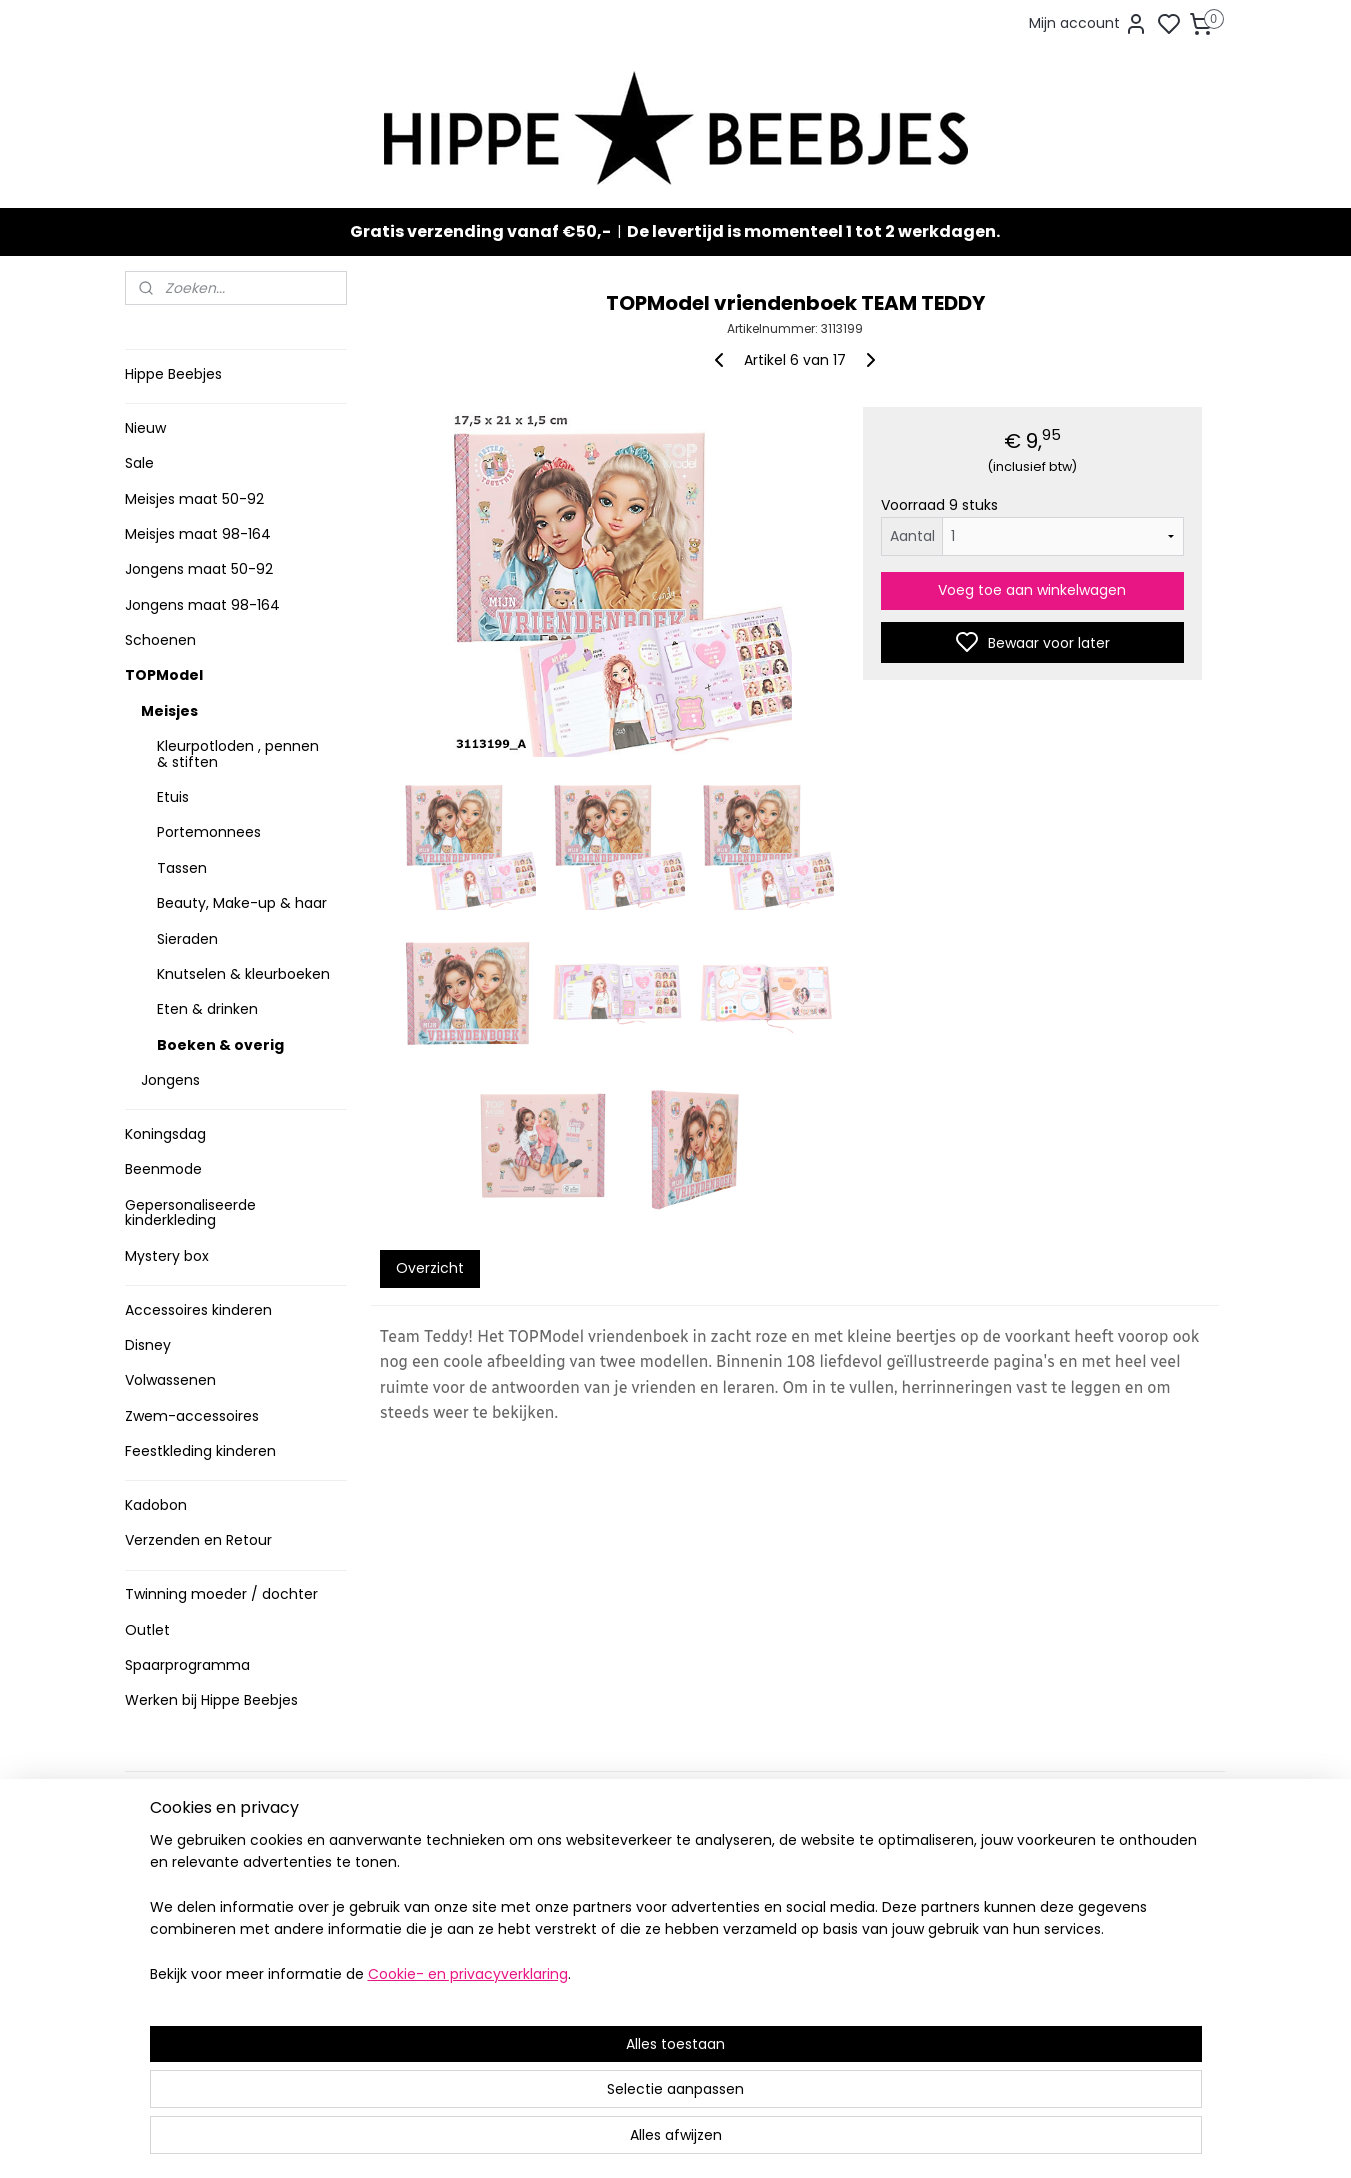  What do you see at coordinates (202, 605) in the screenshot?
I see `Jongens maat 98-164` at bounding box center [202, 605].